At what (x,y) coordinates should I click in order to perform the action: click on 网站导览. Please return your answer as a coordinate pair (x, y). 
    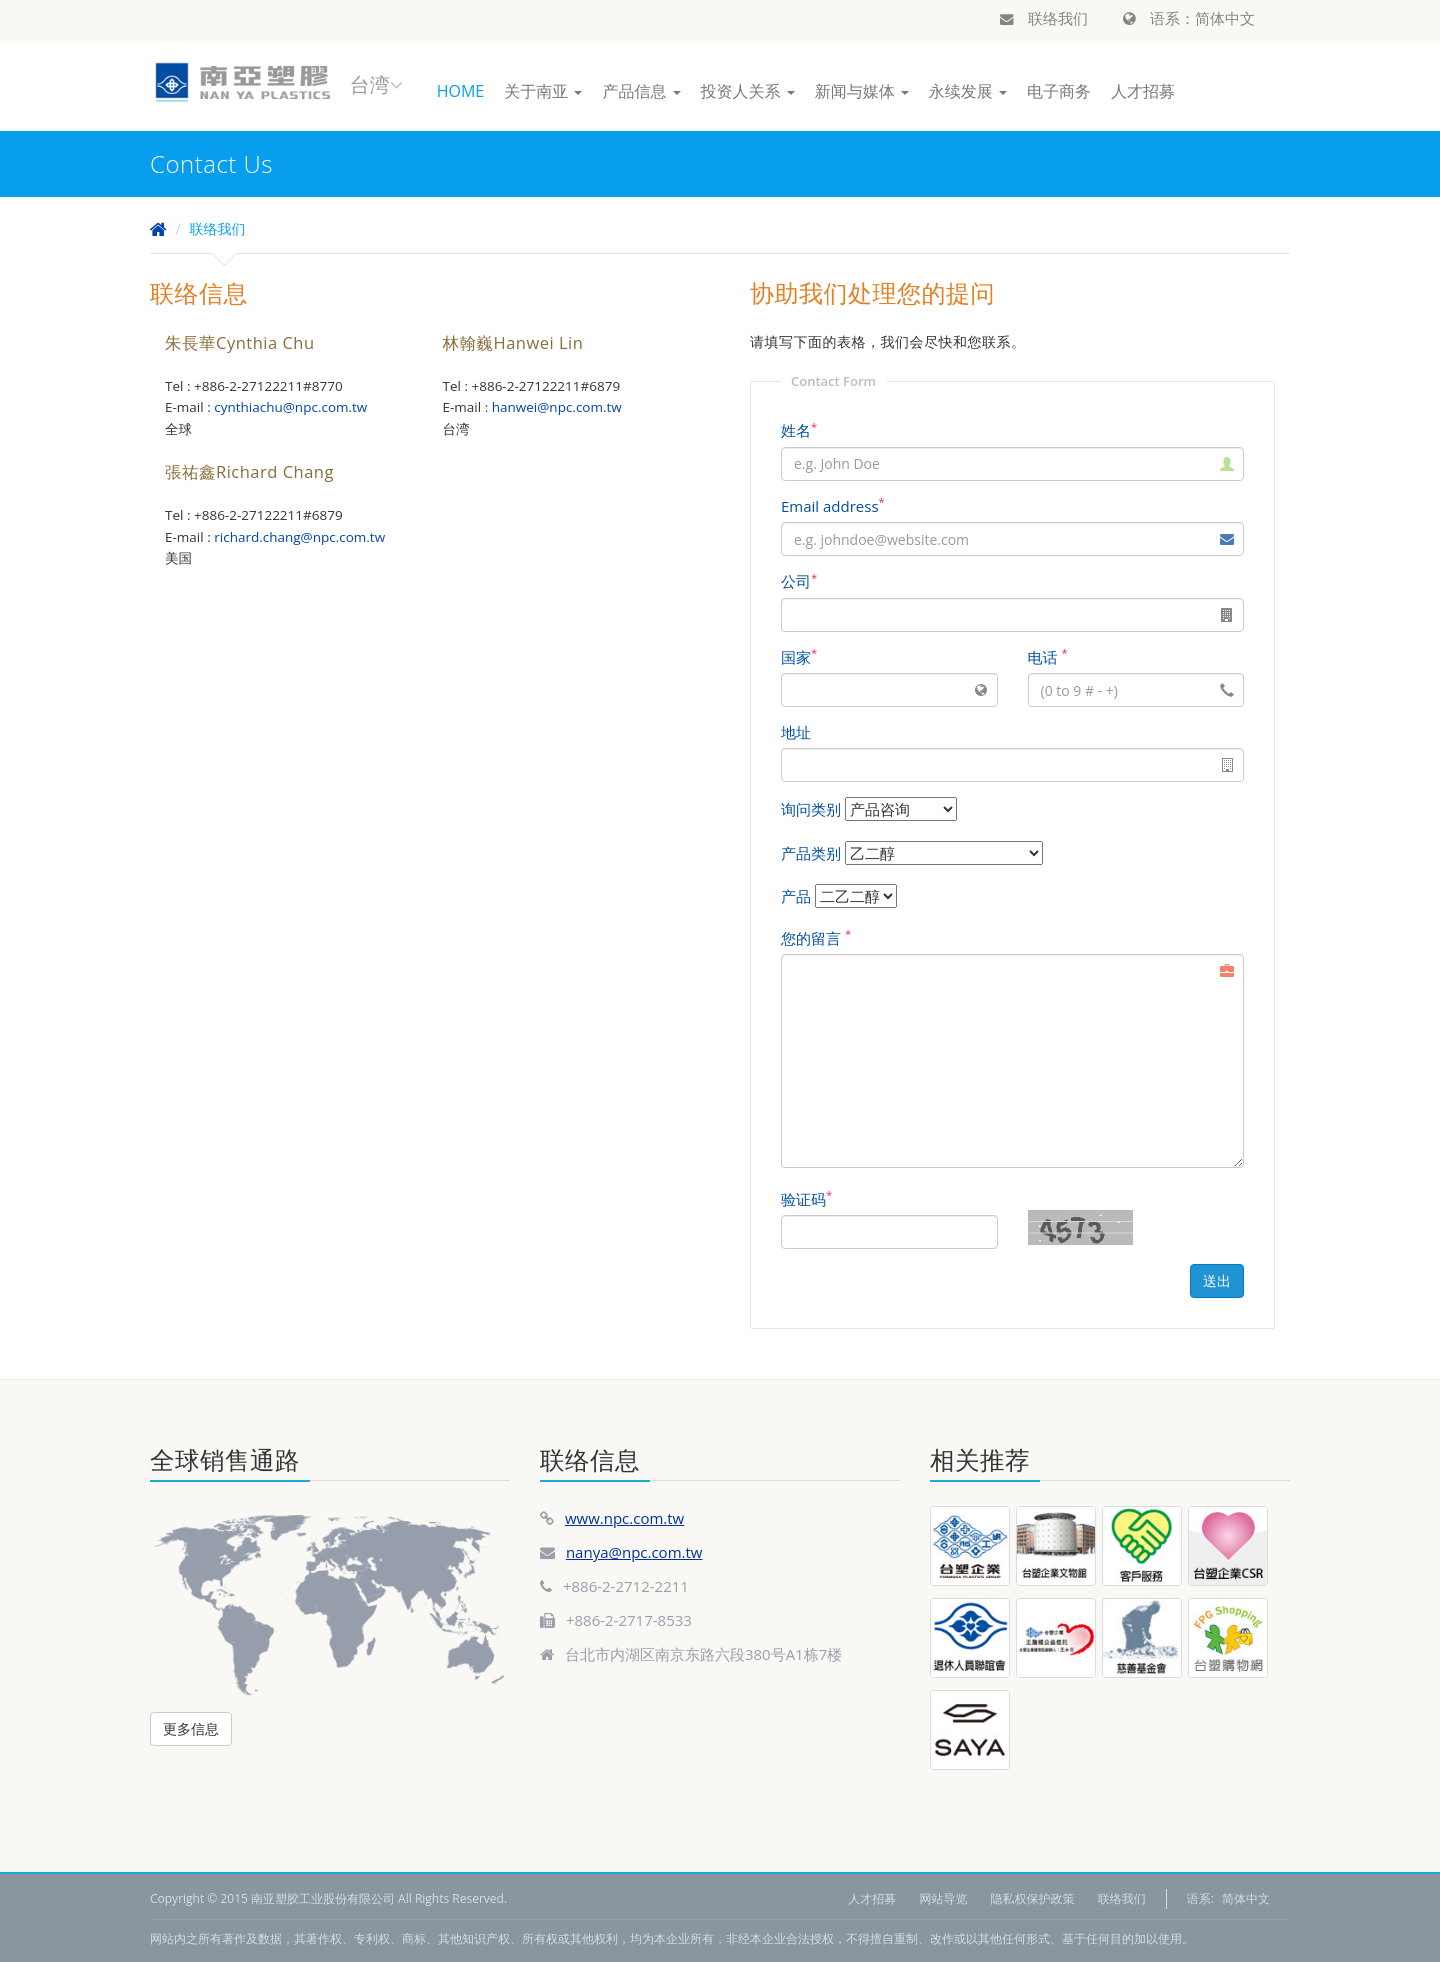
    Looking at the image, I should click on (943, 1898).